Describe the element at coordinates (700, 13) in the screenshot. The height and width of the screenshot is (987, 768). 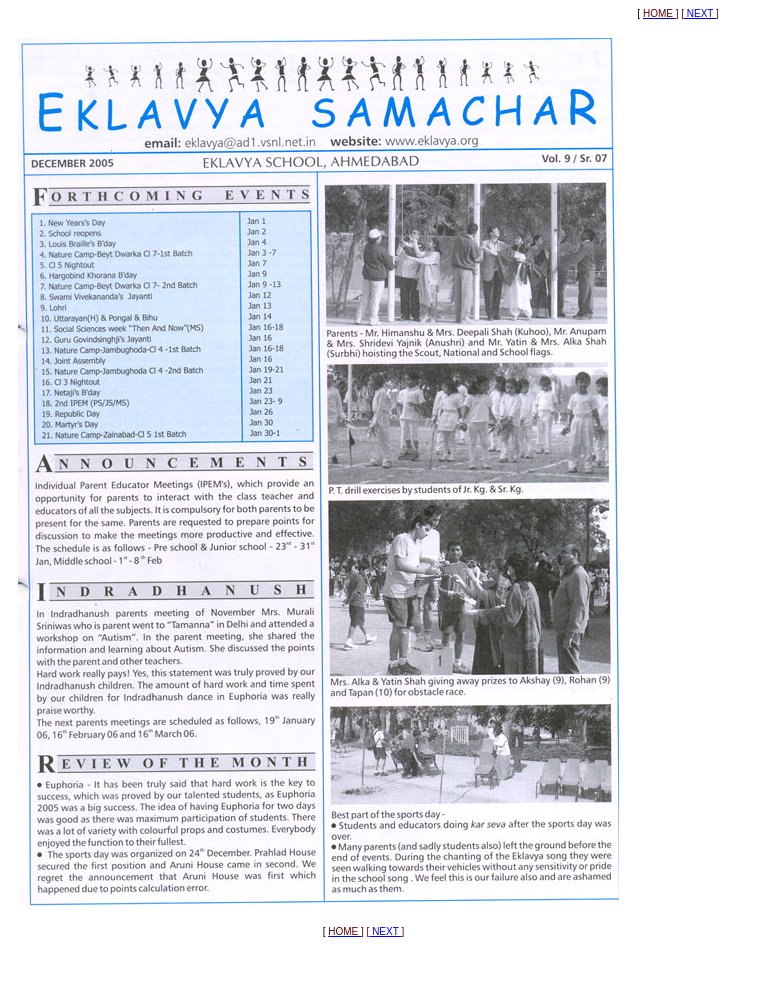
I see `NEXT` at that location.